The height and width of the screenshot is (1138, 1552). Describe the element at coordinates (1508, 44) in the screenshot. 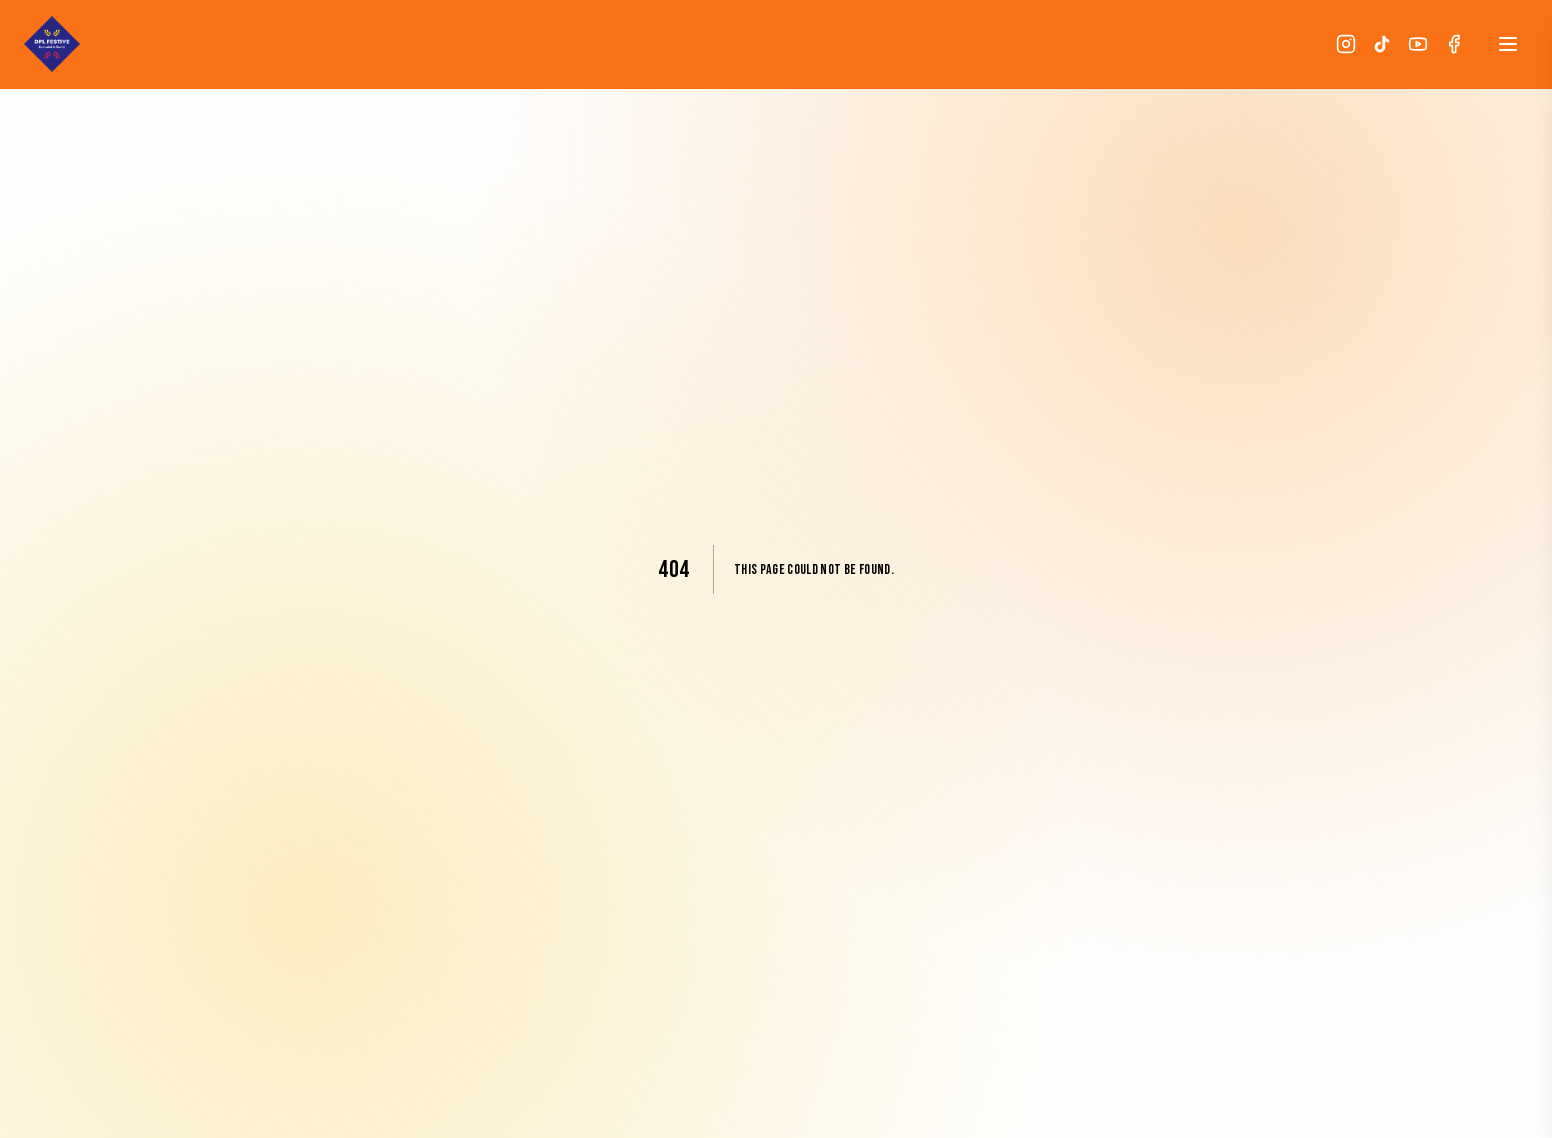

I see `[Open menu]` at that location.